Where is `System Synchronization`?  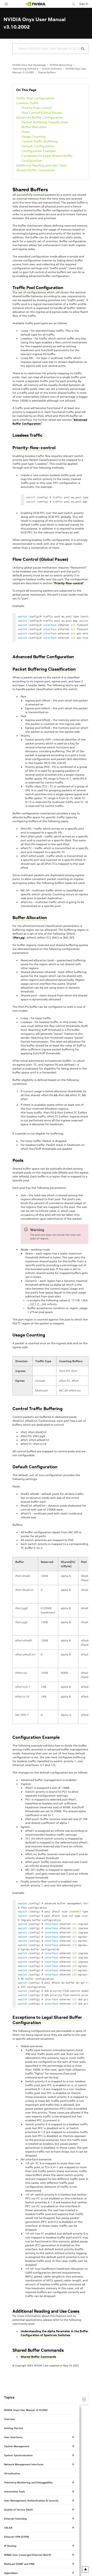
System Synchronization is located at coordinates (18, 2445).